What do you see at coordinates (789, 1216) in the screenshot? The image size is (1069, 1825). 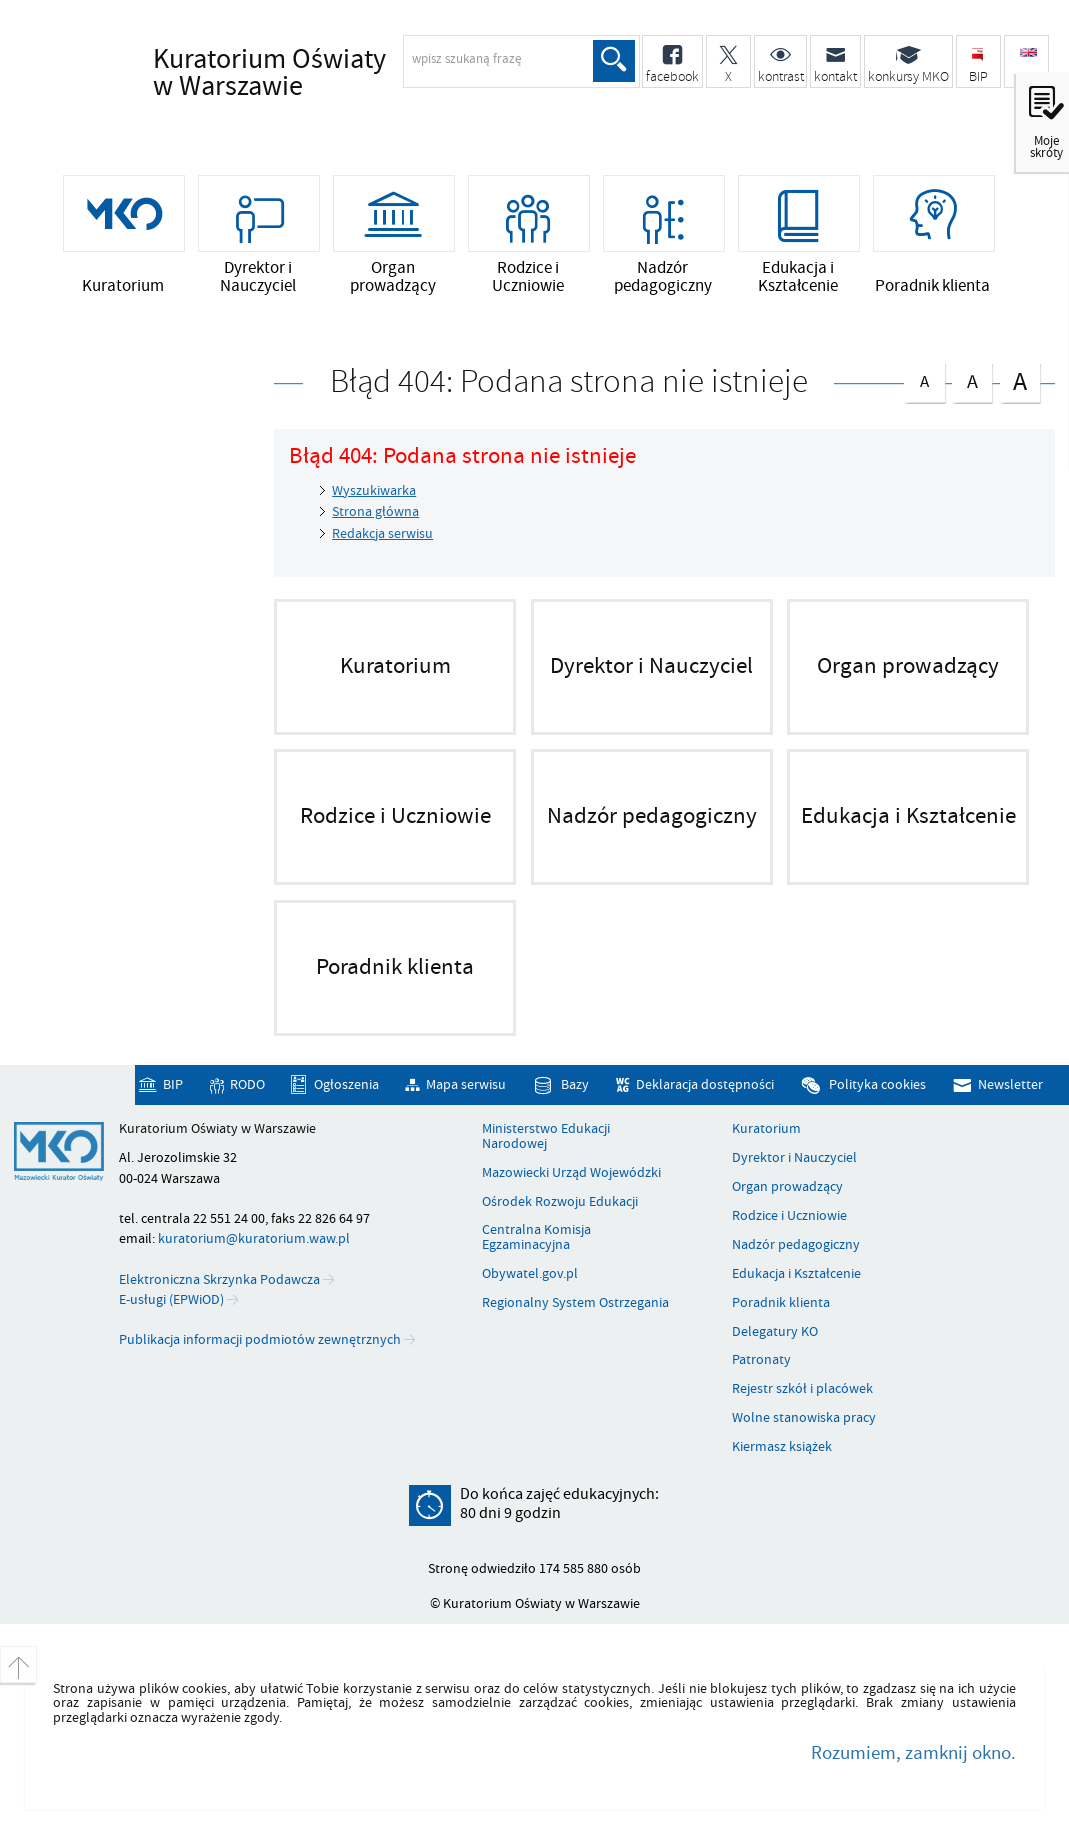 I see `Rodzice i Uczniowie` at bounding box center [789, 1216].